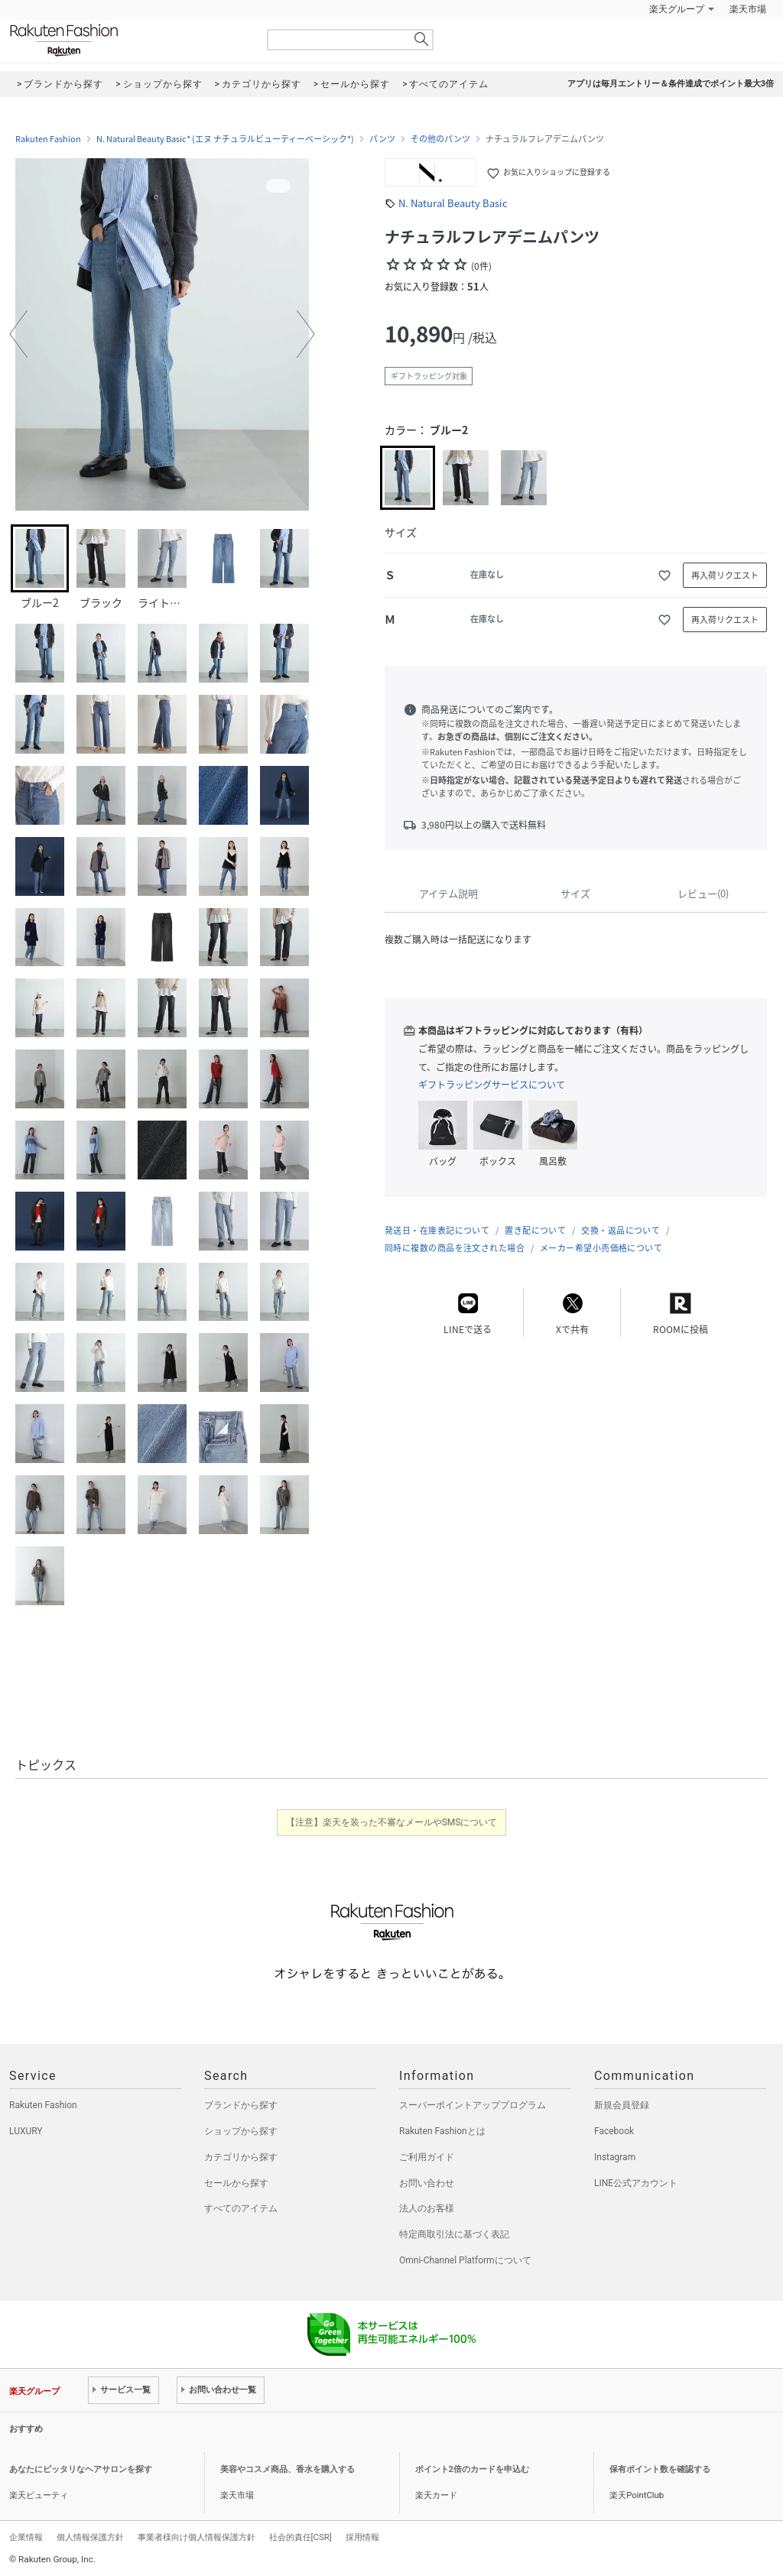 This screenshot has height=2576, width=783. I want to click on 発送日・在庫表記について, so click(437, 1230).